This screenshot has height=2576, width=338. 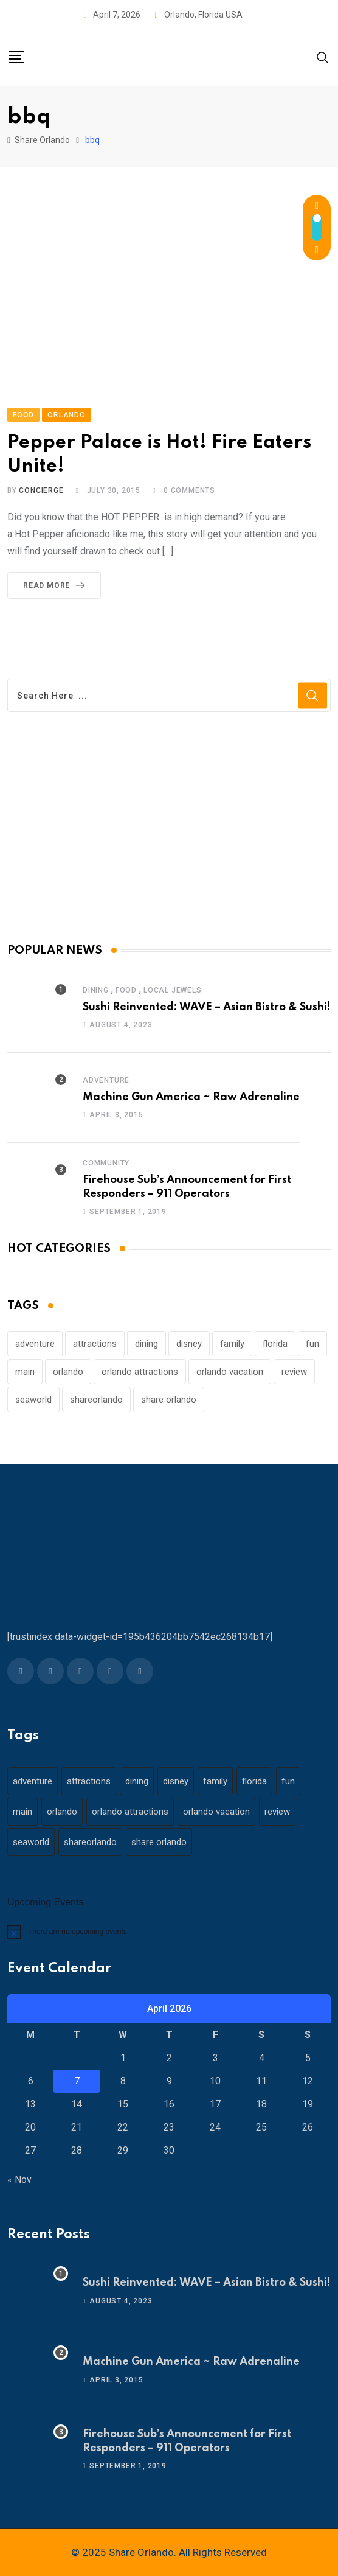 What do you see at coordinates (41, 490) in the screenshot?
I see `concierge` at bounding box center [41, 490].